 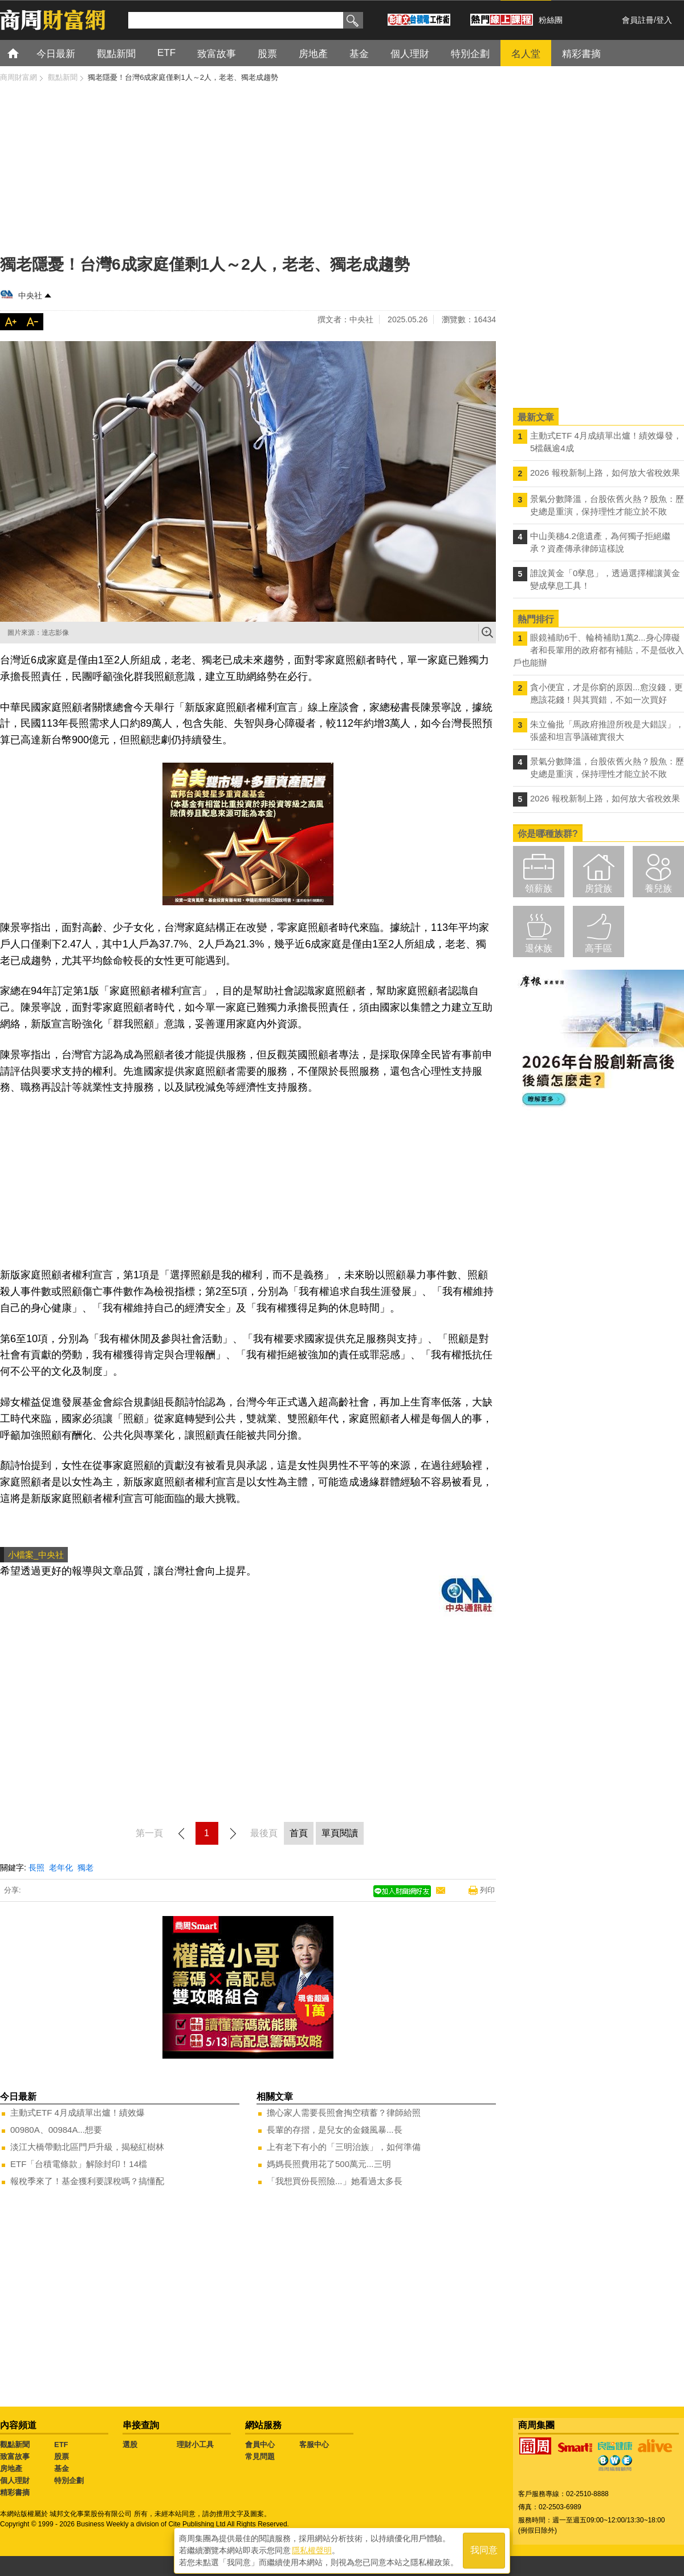 I want to click on 粉絲團, so click(x=551, y=20).